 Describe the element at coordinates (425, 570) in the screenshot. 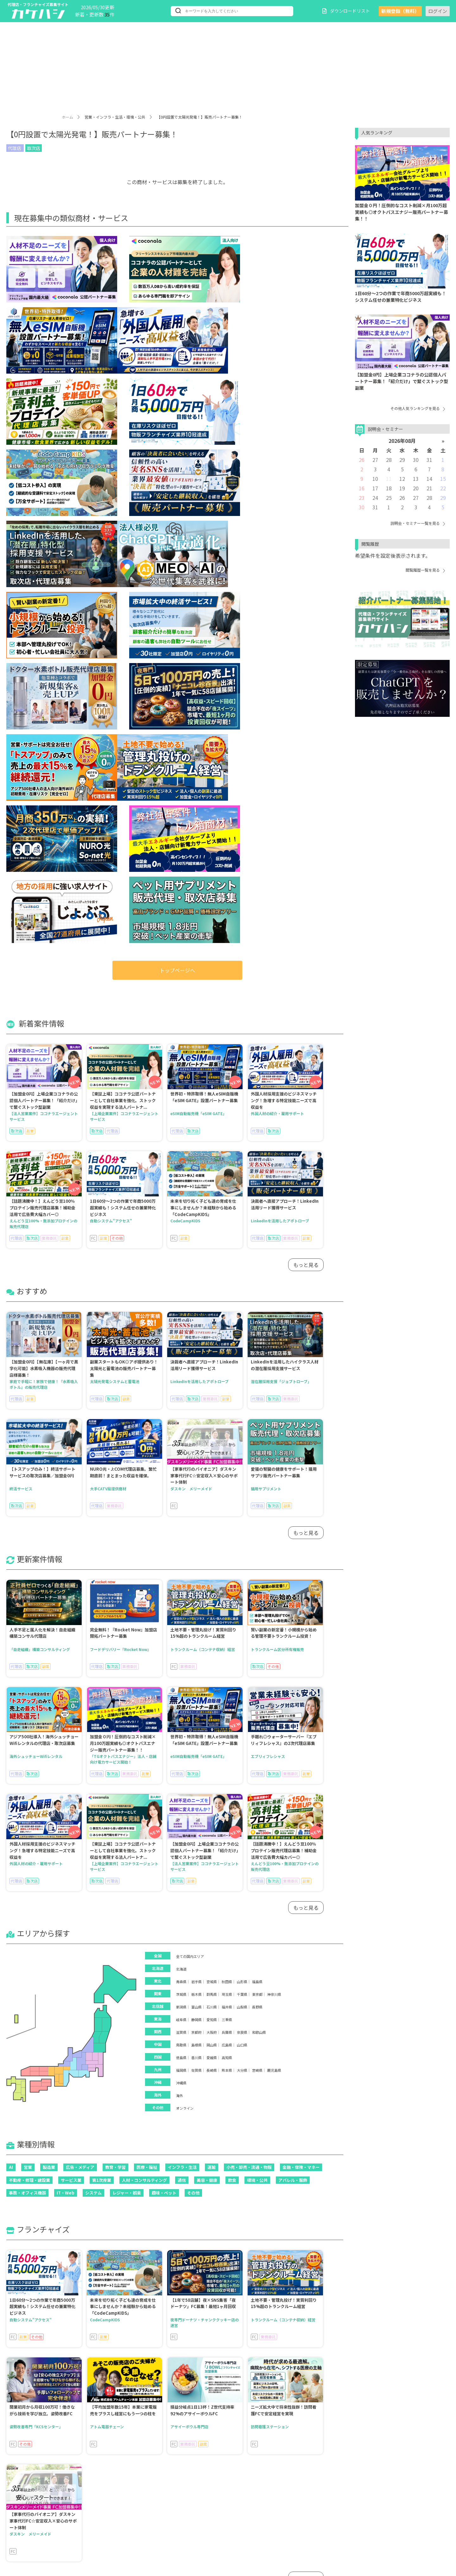

I see `閲覧履歴一覧を見る` at that location.